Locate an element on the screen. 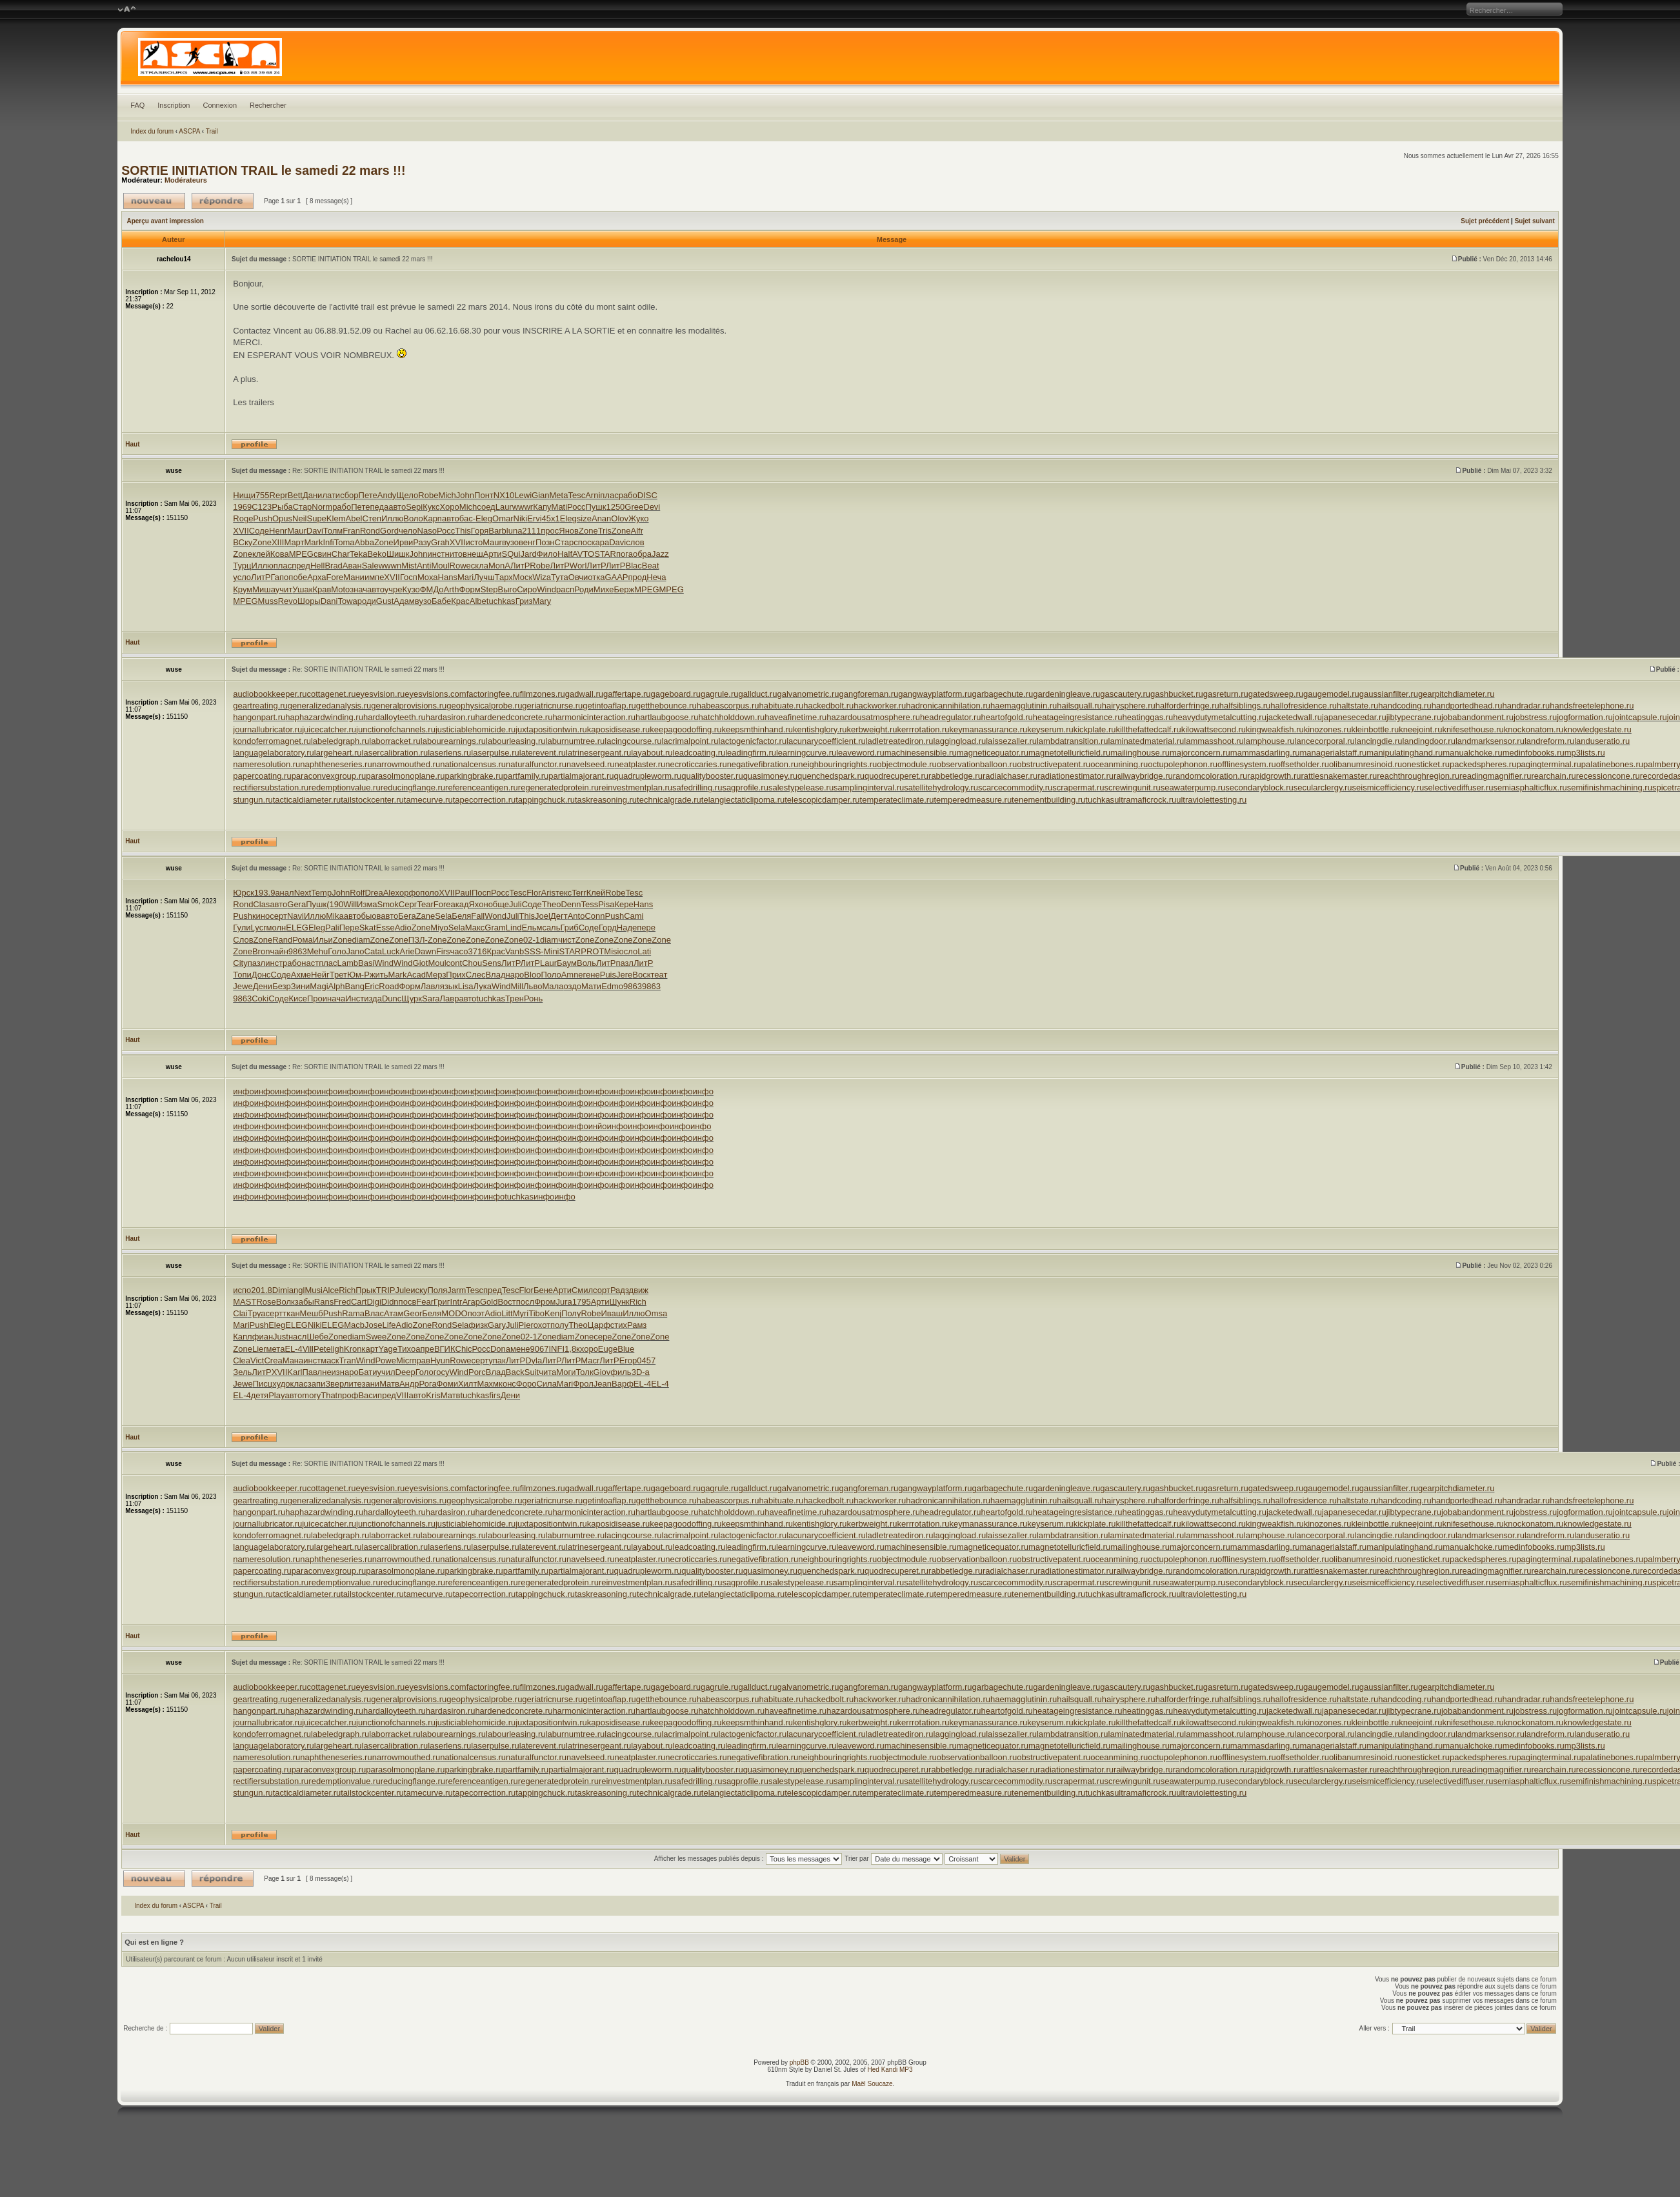 The width and height of the screenshot is (1680, 2197). salestypelease.ru is located at coordinates (801, 787).